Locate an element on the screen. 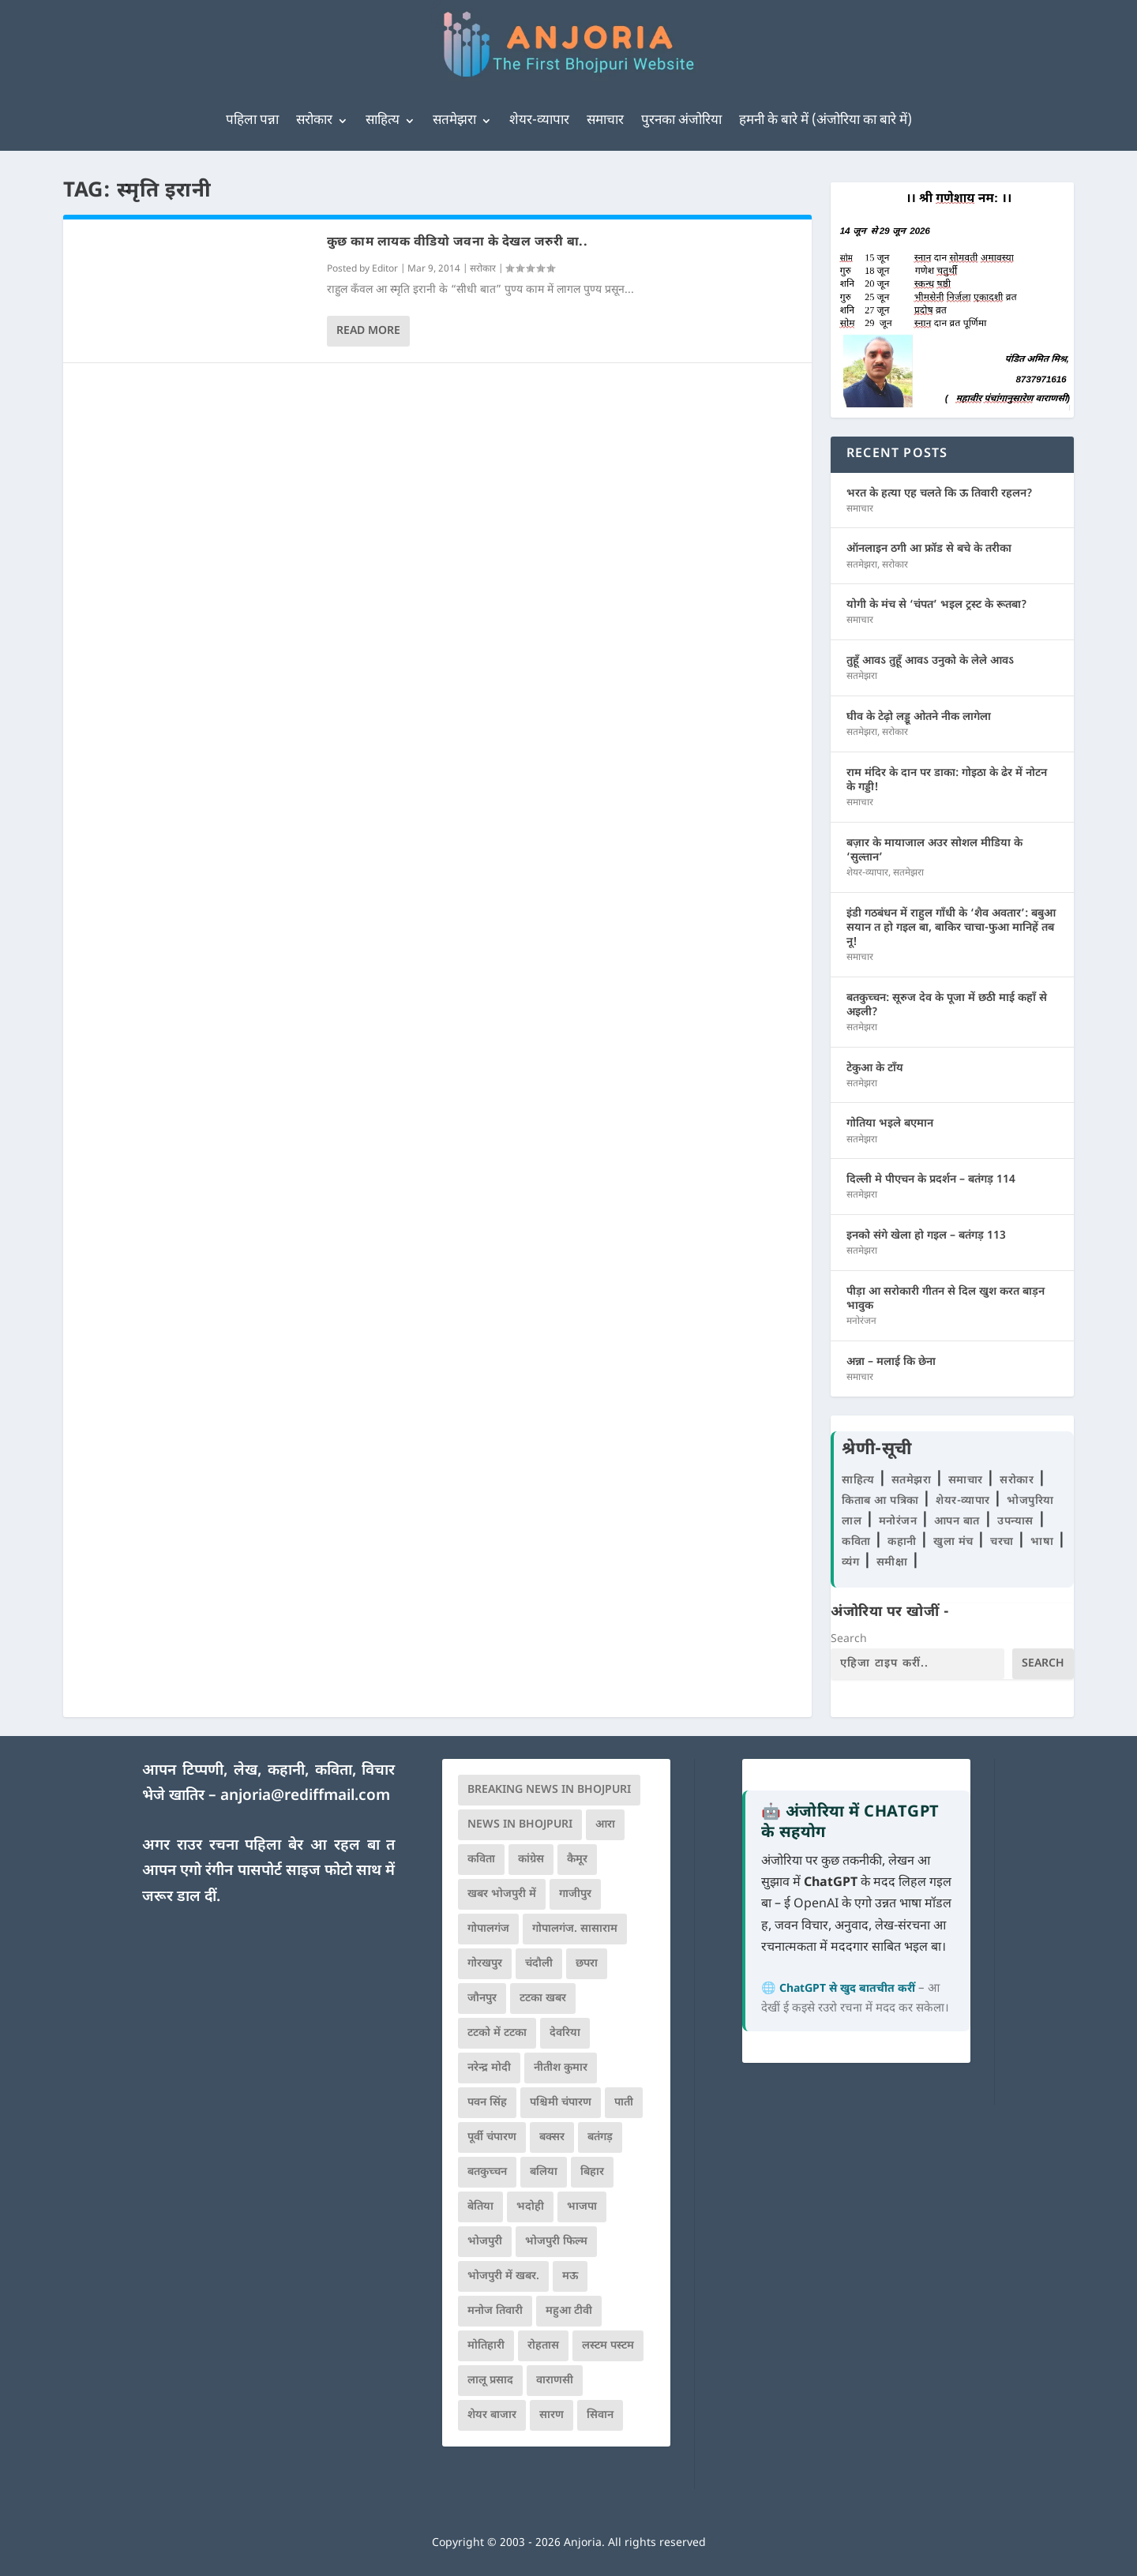 The image size is (1137, 2576). खुला मंच is located at coordinates (955, 1542).